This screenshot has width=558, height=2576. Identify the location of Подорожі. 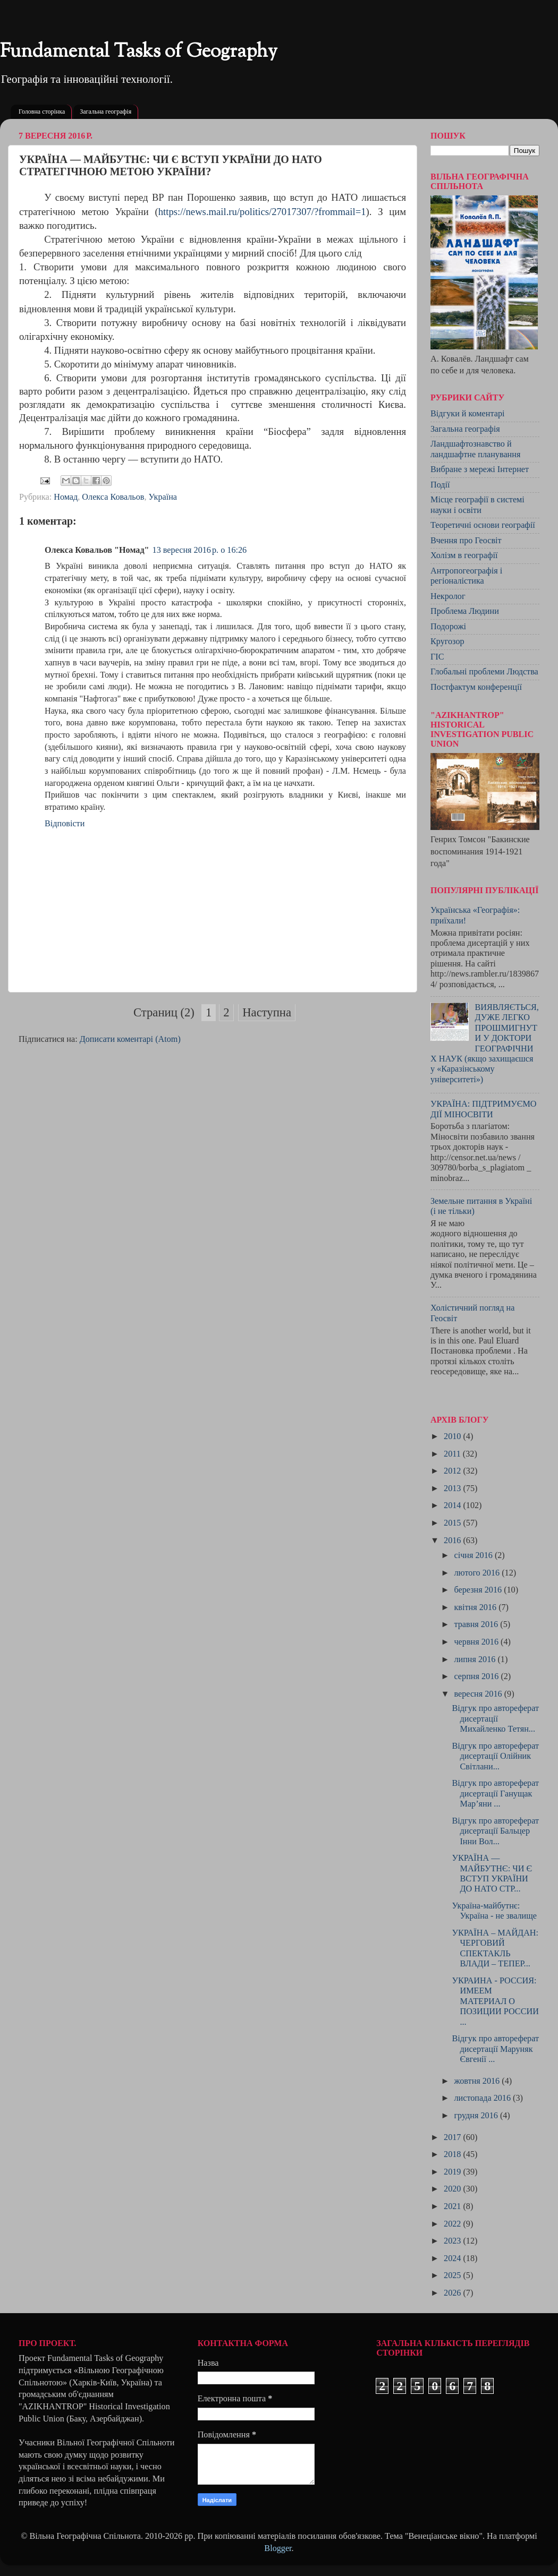
(448, 626).